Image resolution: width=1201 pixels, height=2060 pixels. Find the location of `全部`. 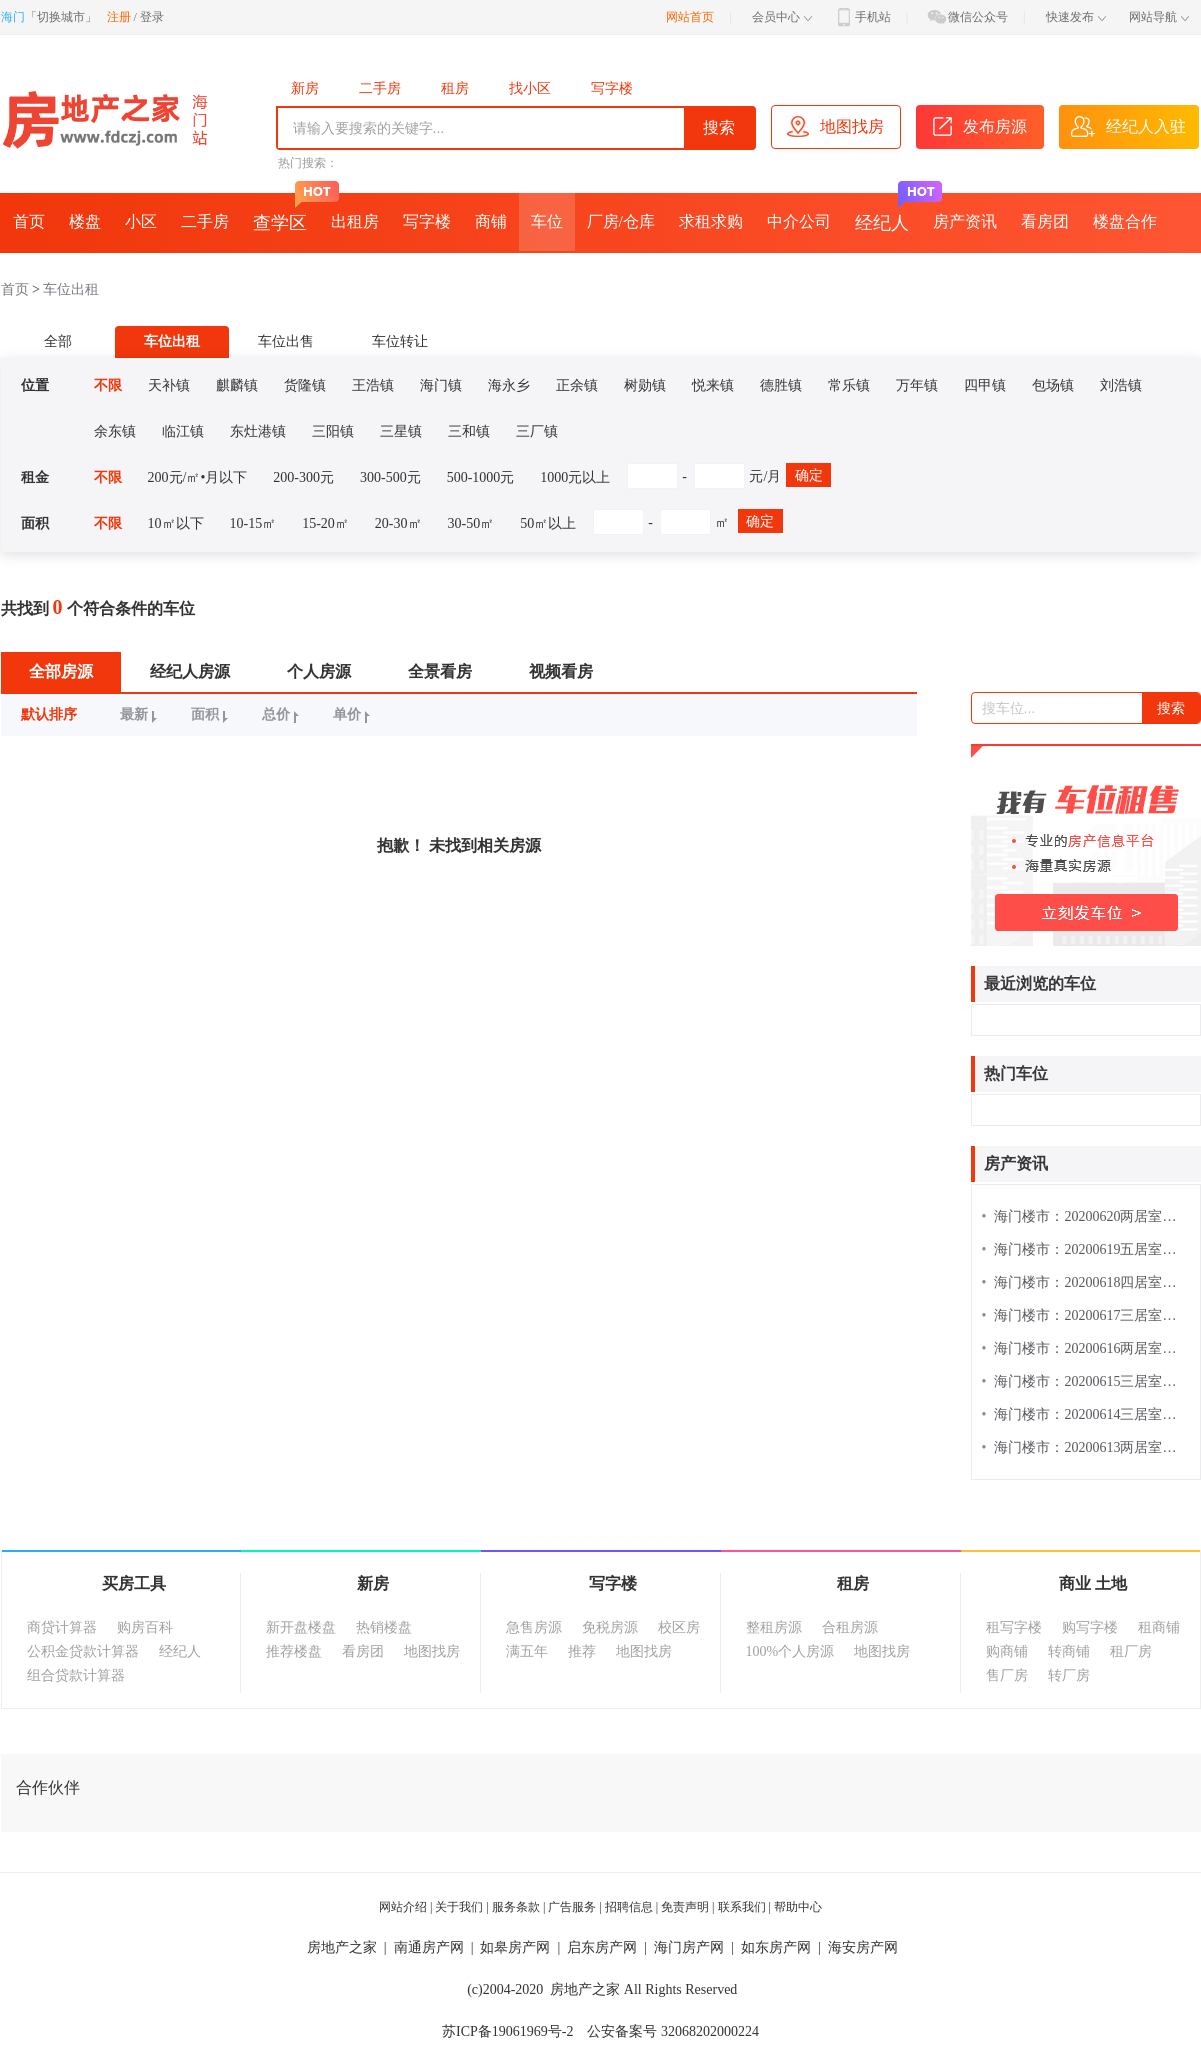

全部 is located at coordinates (58, 341).